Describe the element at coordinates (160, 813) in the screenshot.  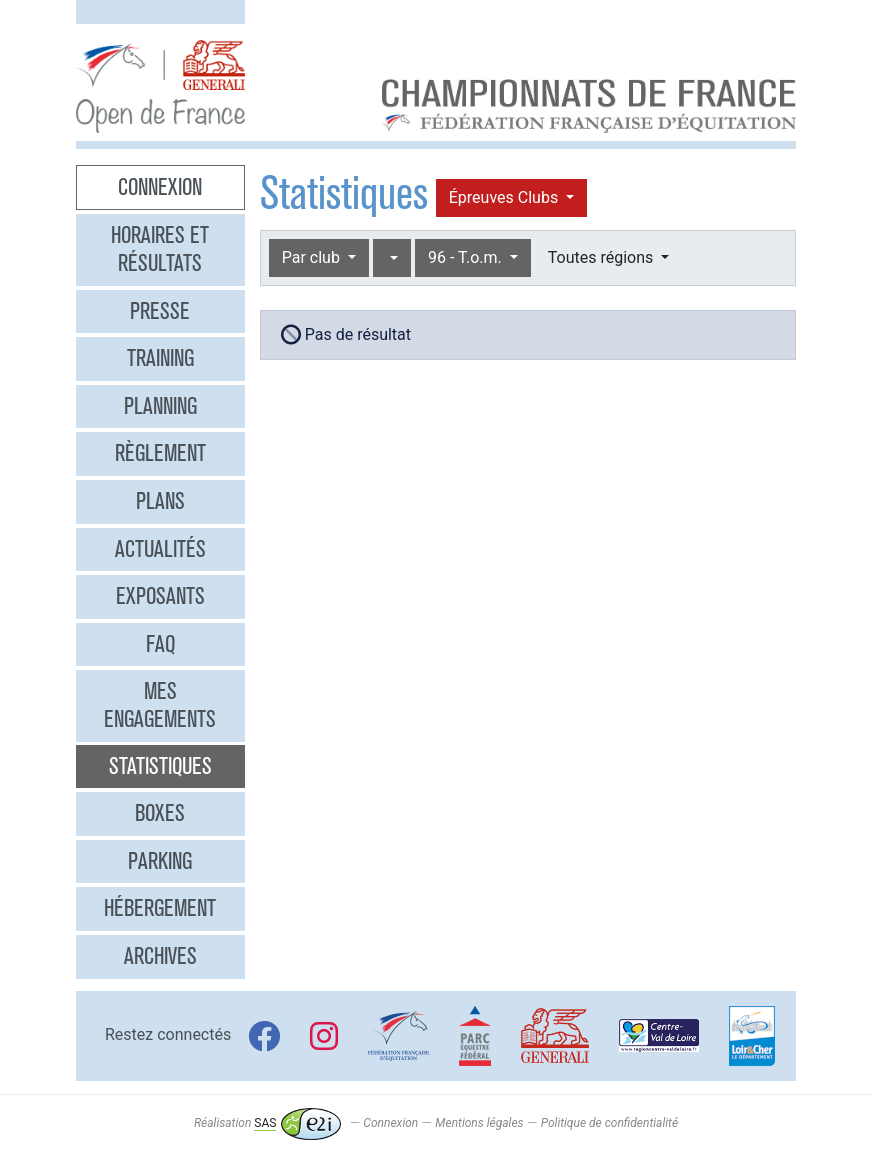
I see `Boxes` at that location.